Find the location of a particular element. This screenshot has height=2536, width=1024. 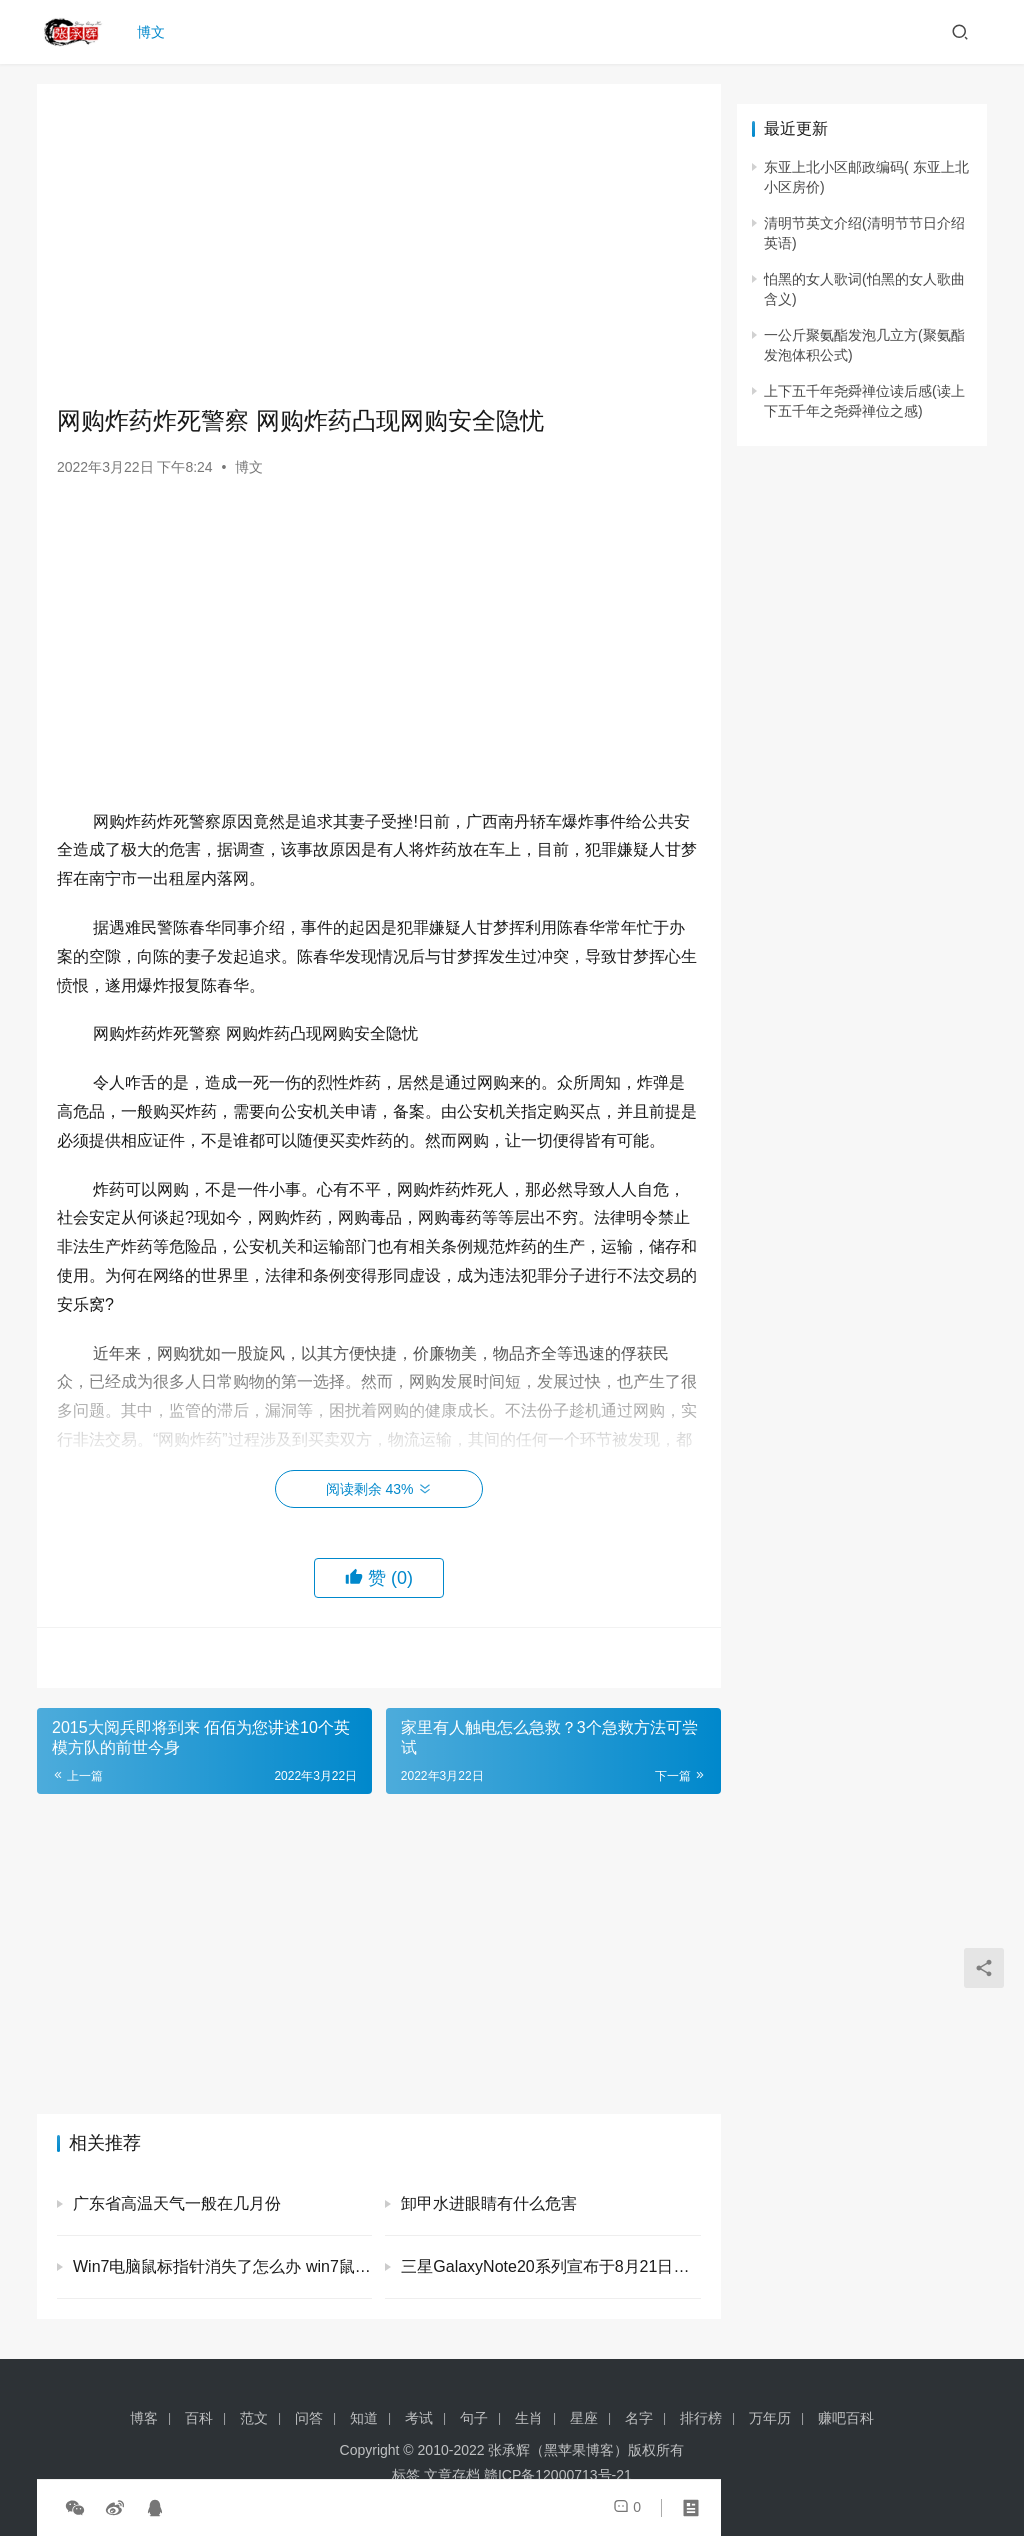

标签 is located at coordinates (406, 2475).